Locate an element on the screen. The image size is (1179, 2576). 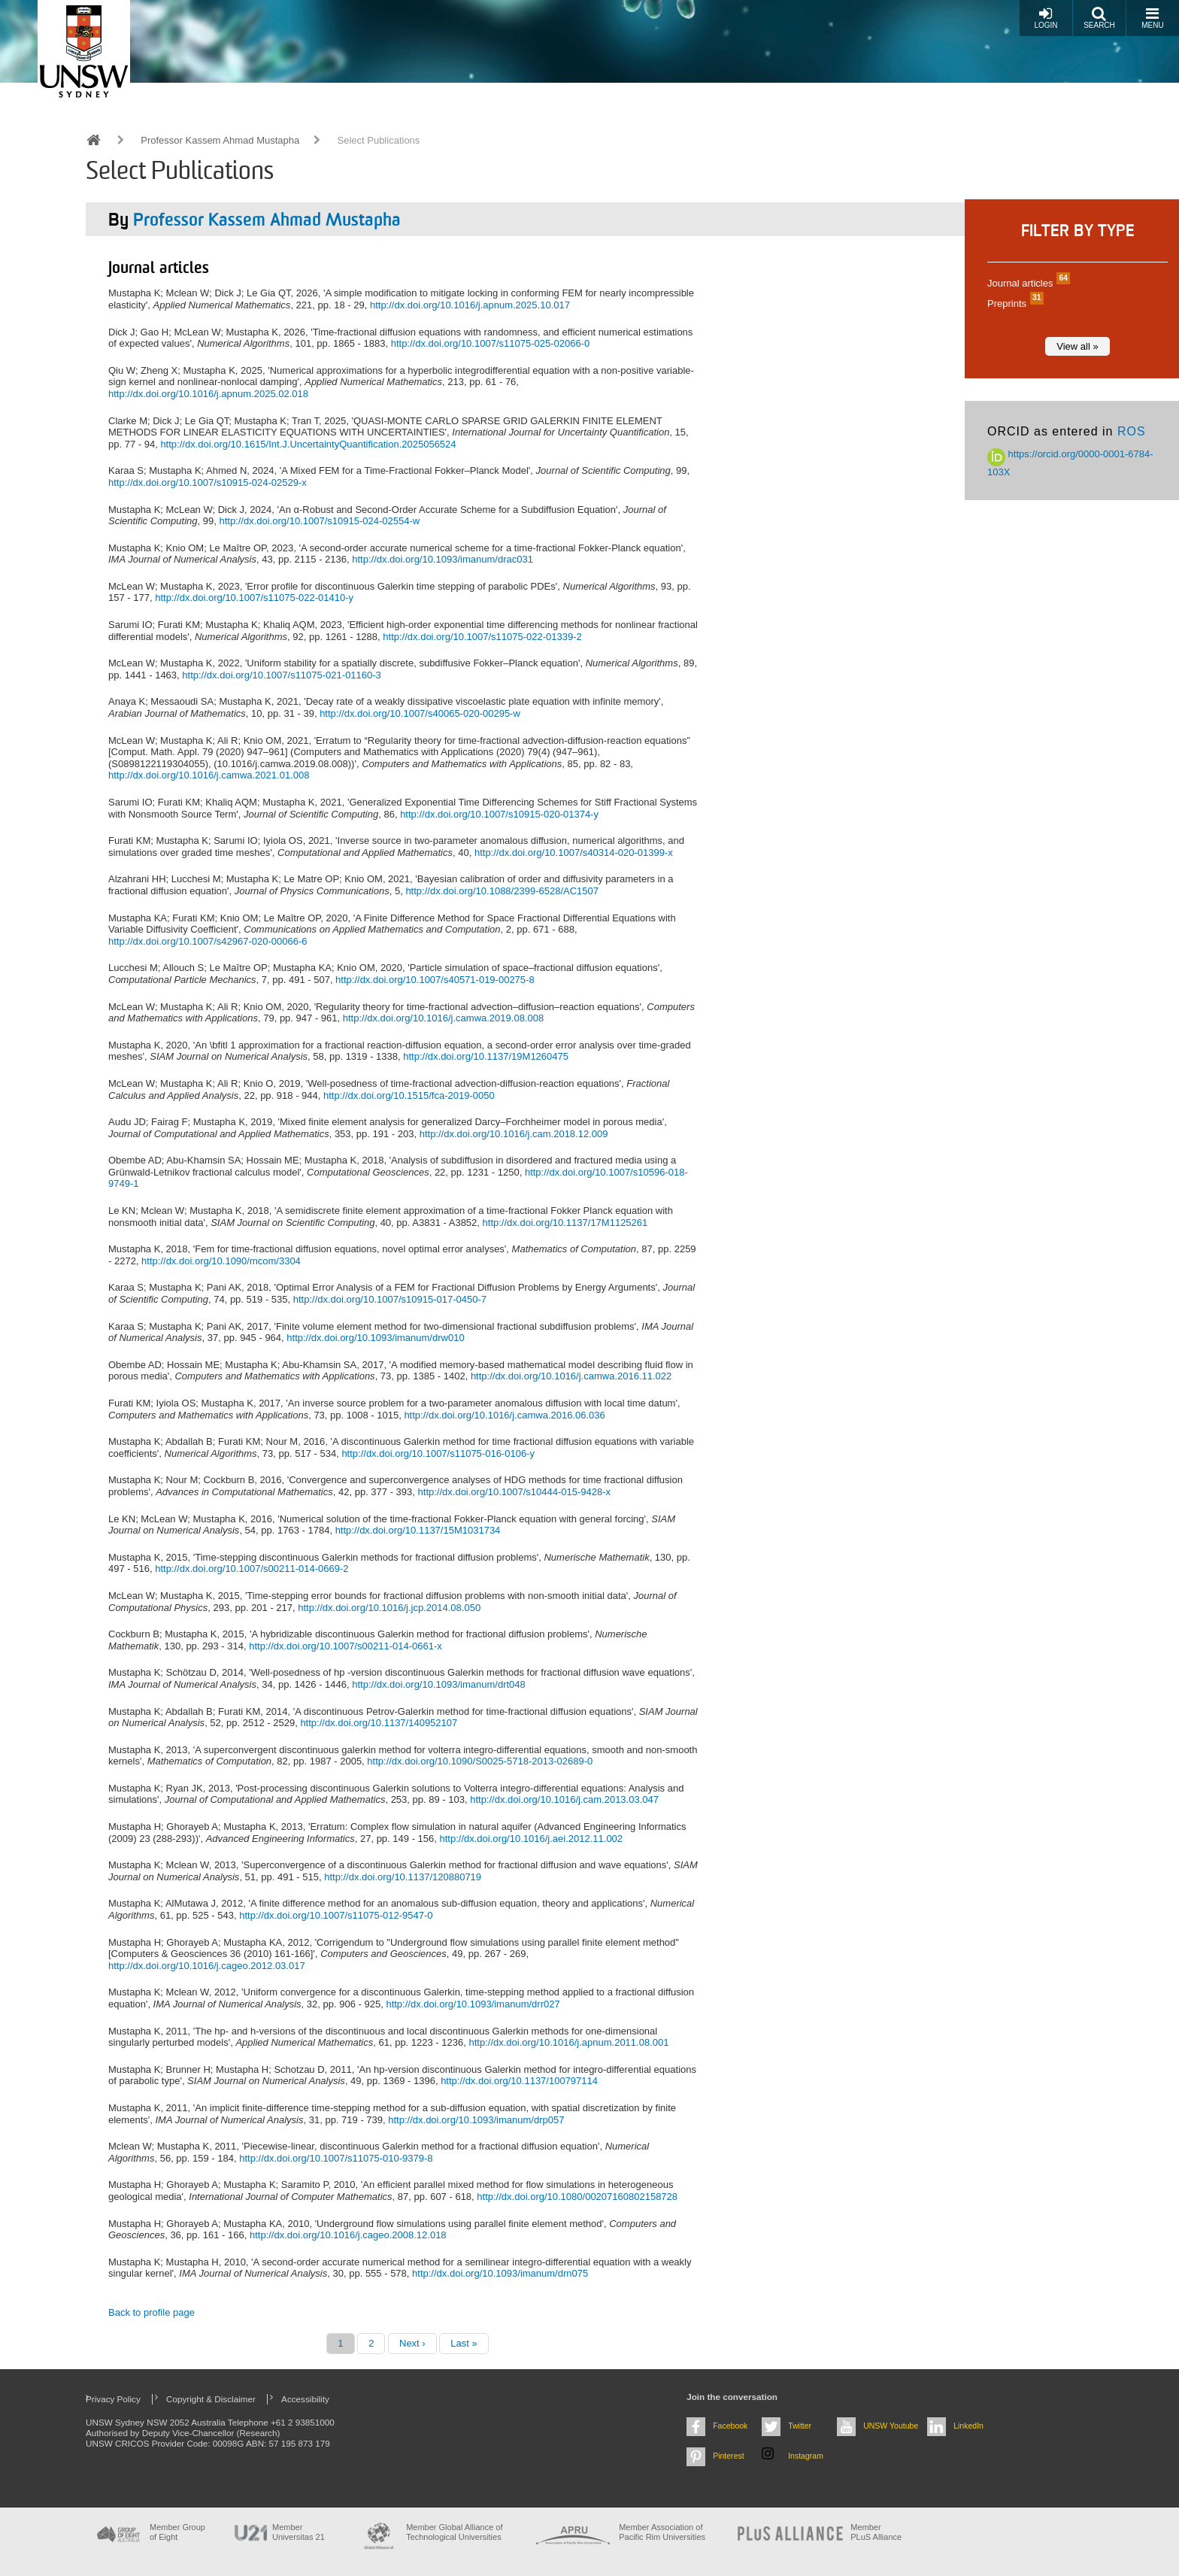
http://dx.doi.org/10.1007/s10915-020-01374-y is located at coordinates (499, 814).